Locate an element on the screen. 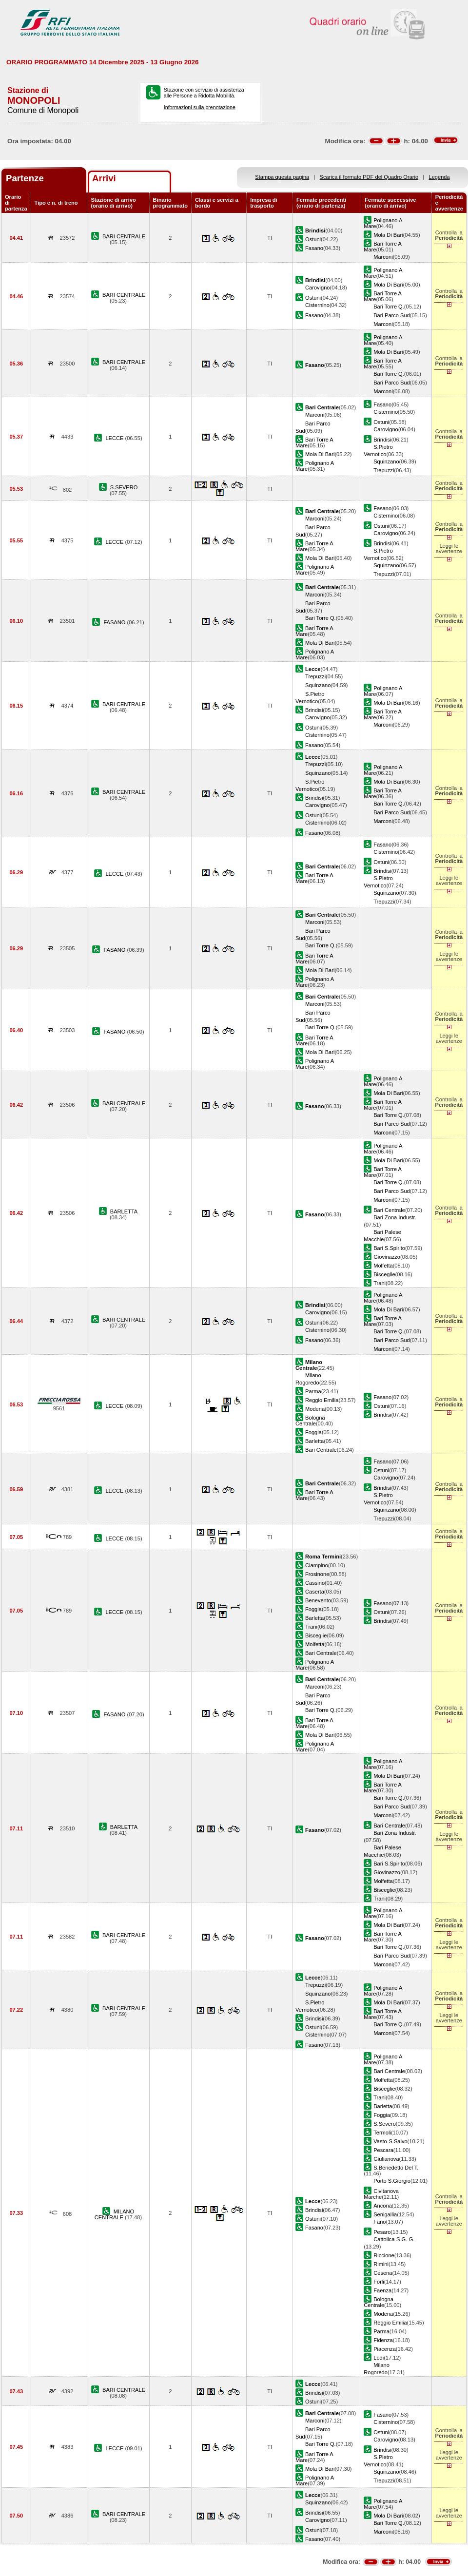 Image resolution: width=468 pixels, height=2576 pixels. Modena is located at coordinates (315, 1409).